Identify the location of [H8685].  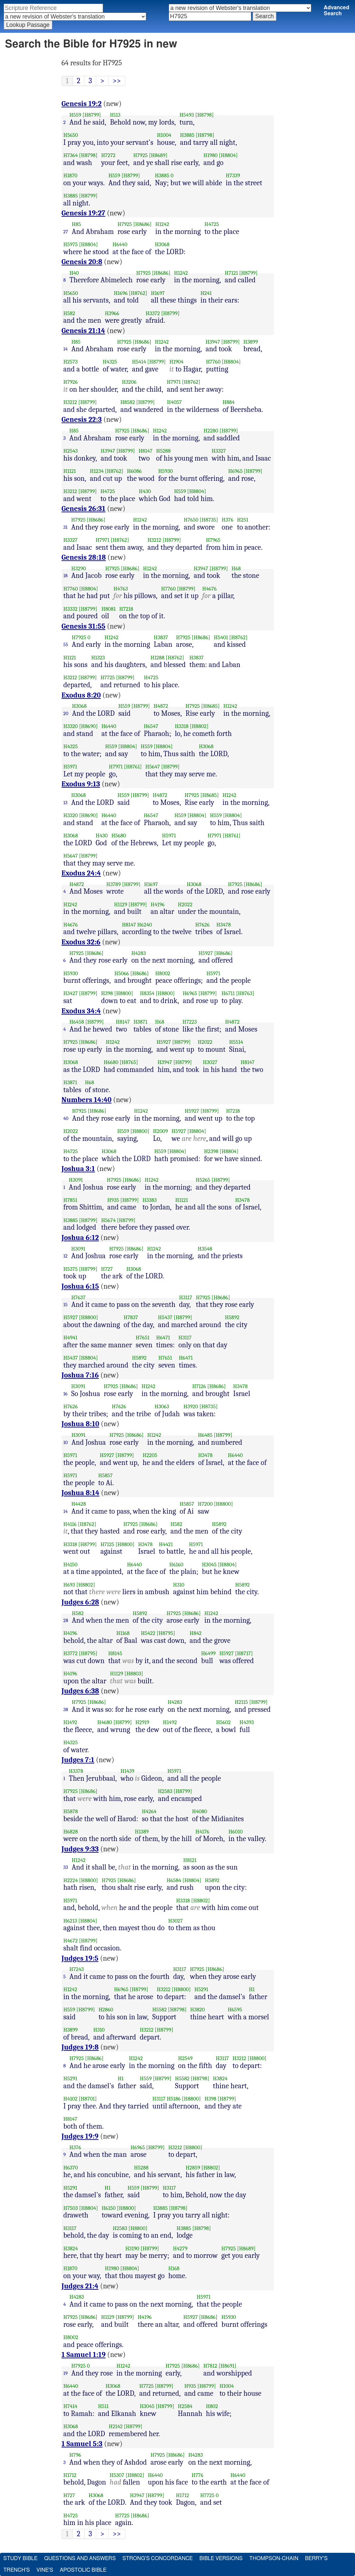
(210, 706).